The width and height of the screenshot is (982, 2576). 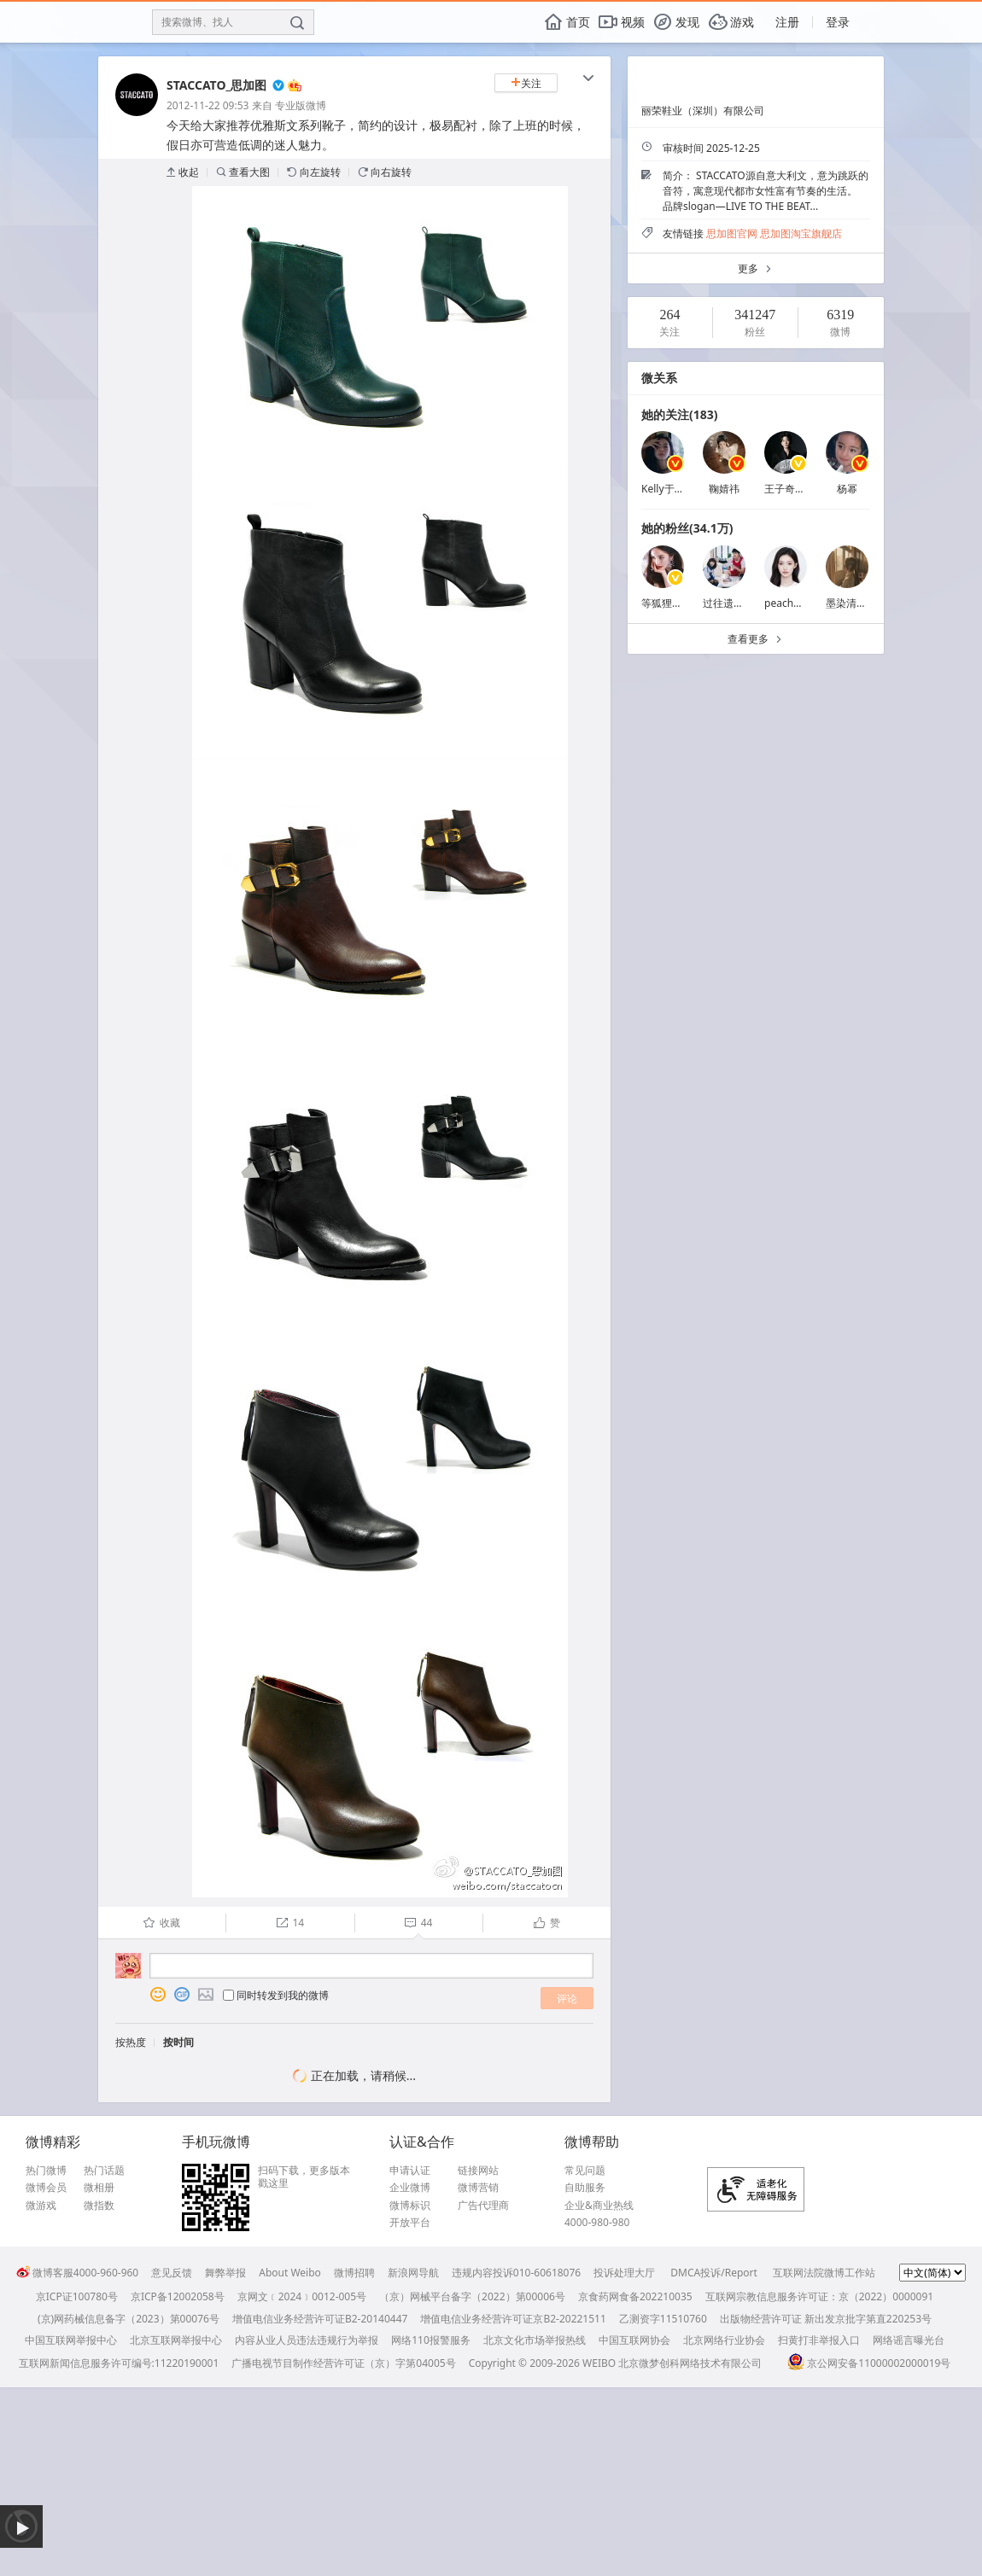 I want to click on 按热度, so click(x=130, y=2042).